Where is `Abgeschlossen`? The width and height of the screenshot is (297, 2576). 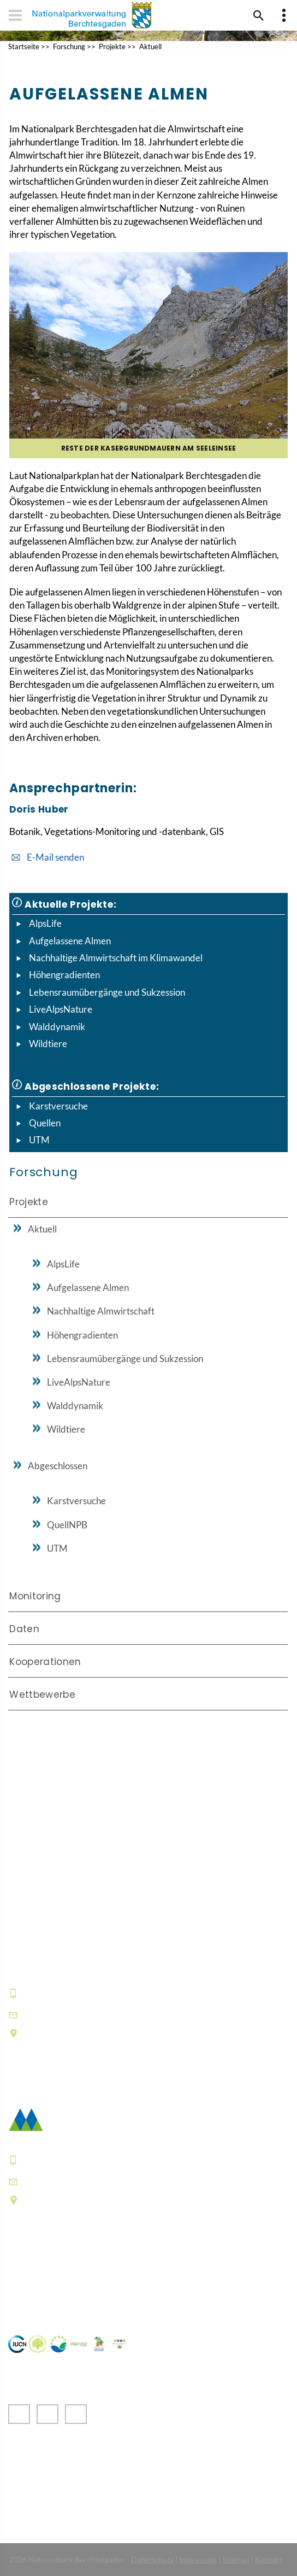 Abgeschlossen is located at coordinates (57, 1465).